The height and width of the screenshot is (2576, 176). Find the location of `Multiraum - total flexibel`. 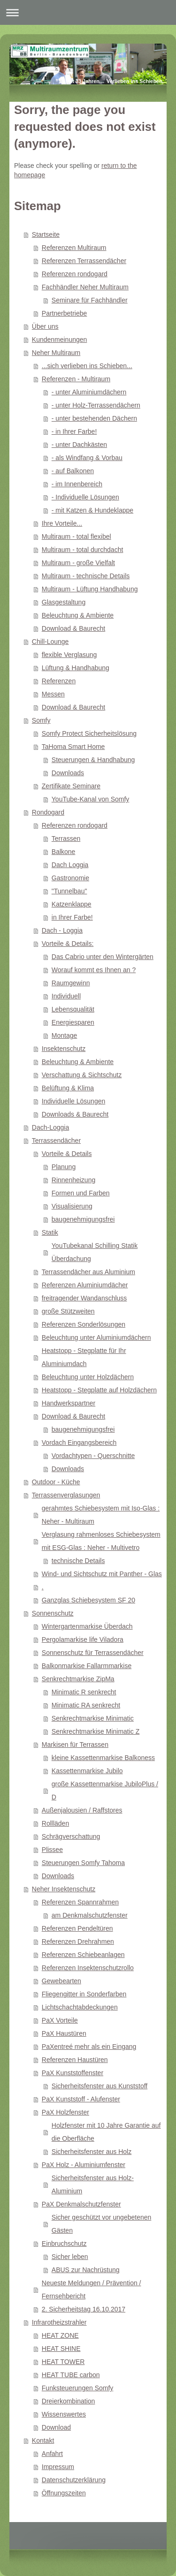

Multiraum - total flexibel is located at coordinates (76, 536).